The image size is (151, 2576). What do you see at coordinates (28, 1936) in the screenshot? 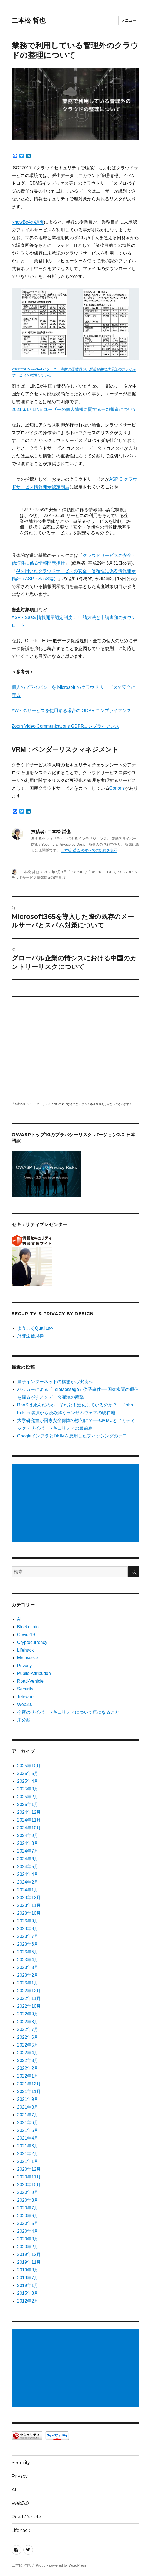
I see `2023年7月` at bounding box center [28, 1936].